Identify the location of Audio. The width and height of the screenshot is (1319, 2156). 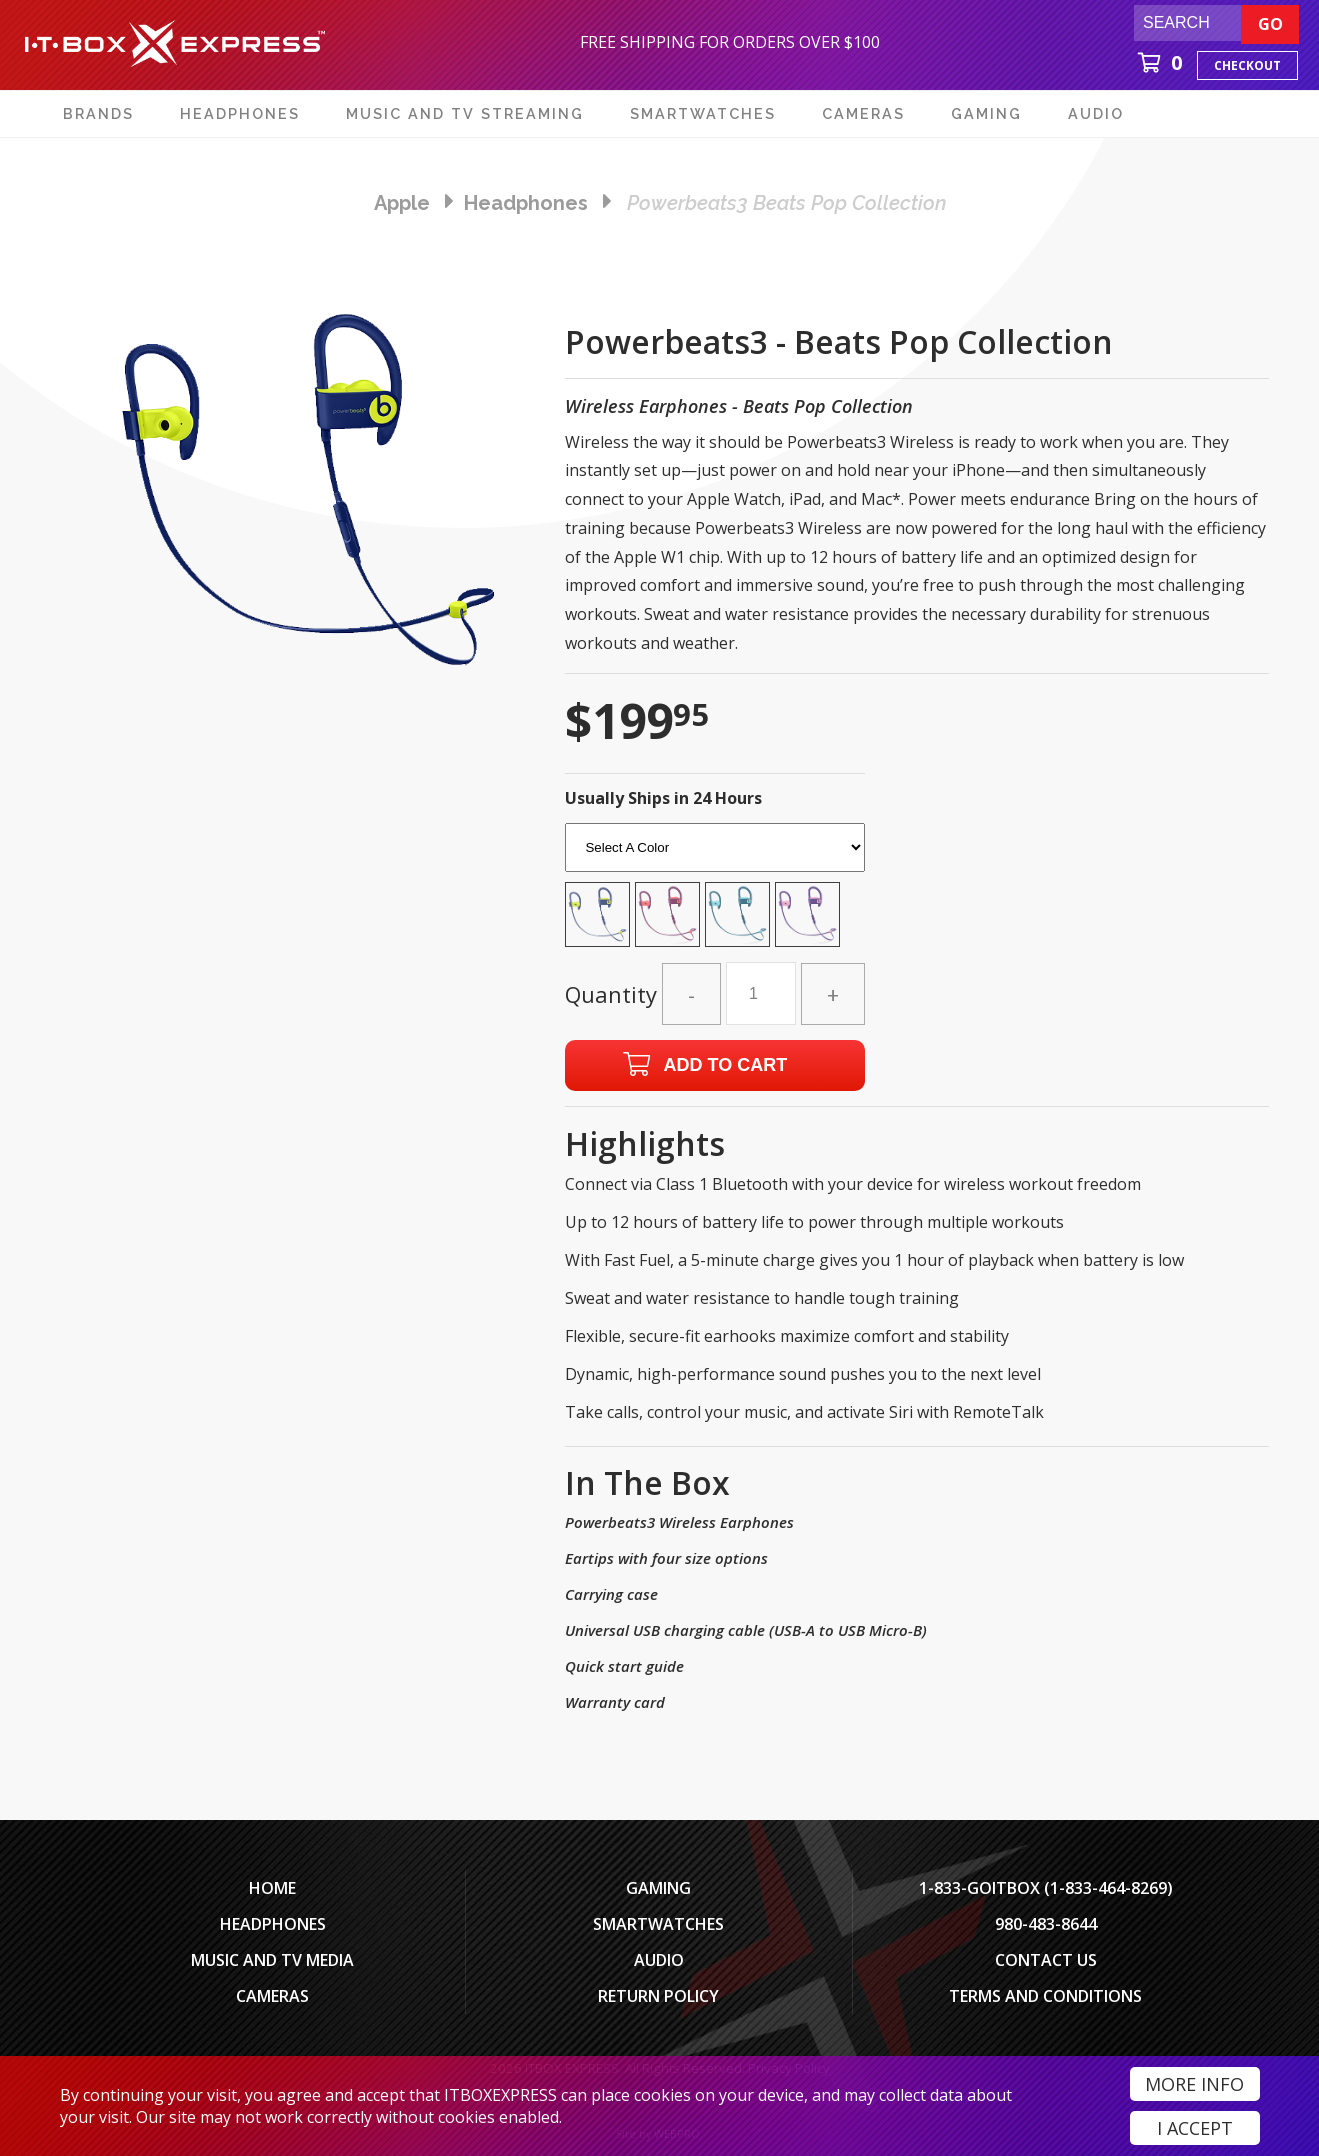
(659, 1960).